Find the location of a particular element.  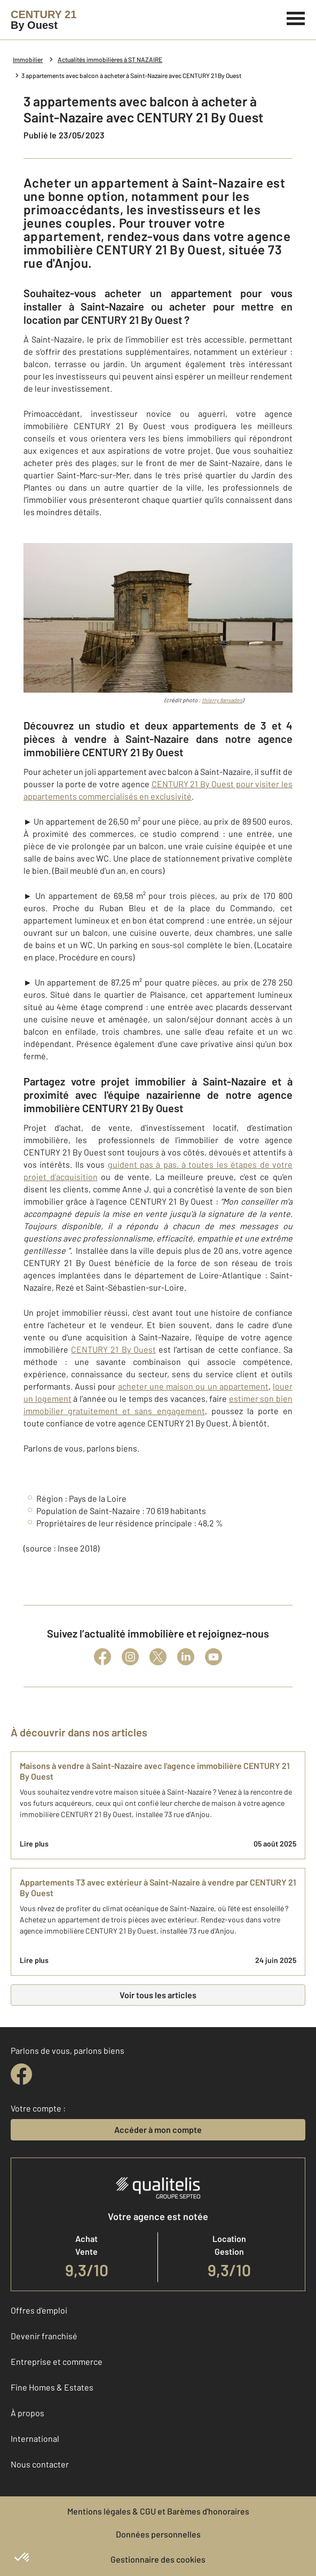

Devenir franchisé is located at coordinates (44, 2336).